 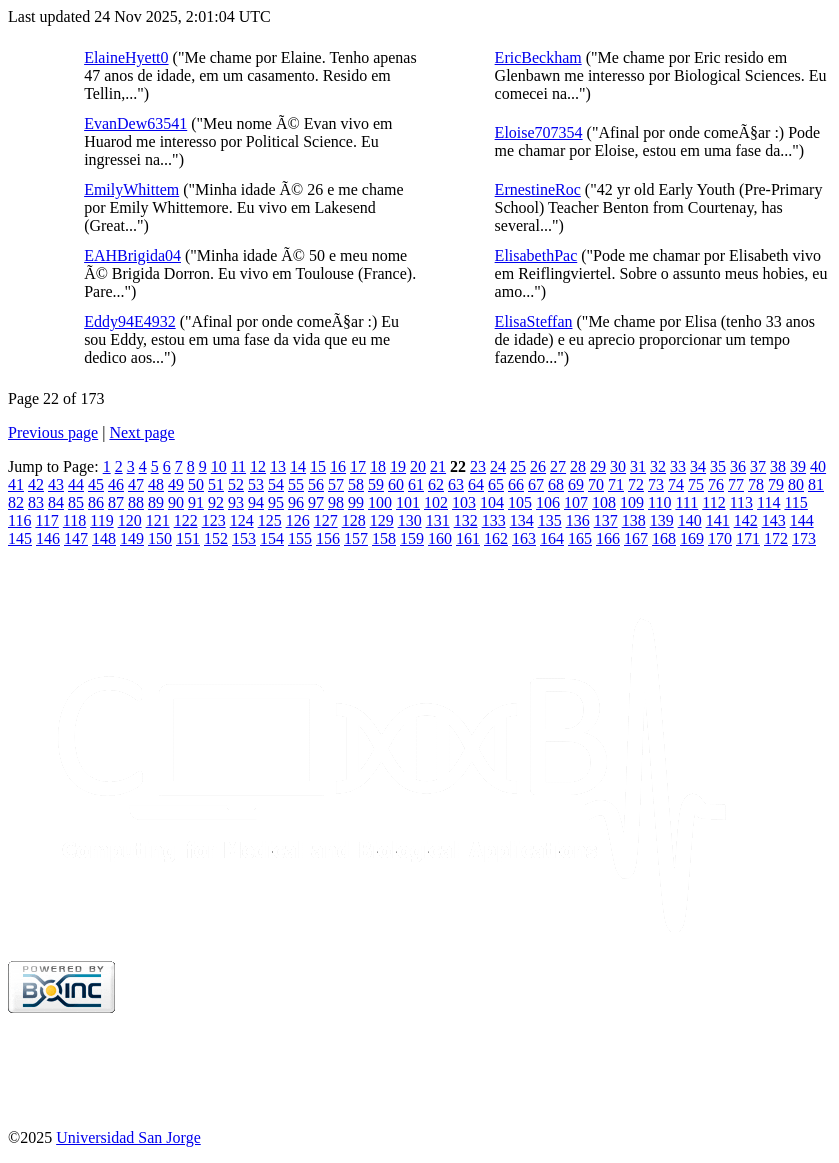 I want to click on 160, so click(x=440, y=538).